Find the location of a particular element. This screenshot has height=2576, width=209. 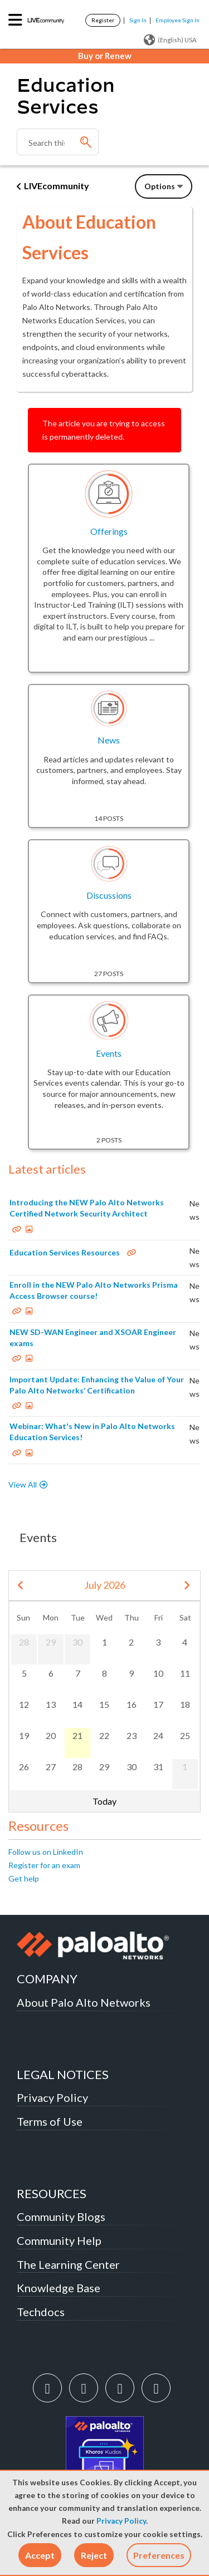

Techdocs is located at coordinates (41, 2311).